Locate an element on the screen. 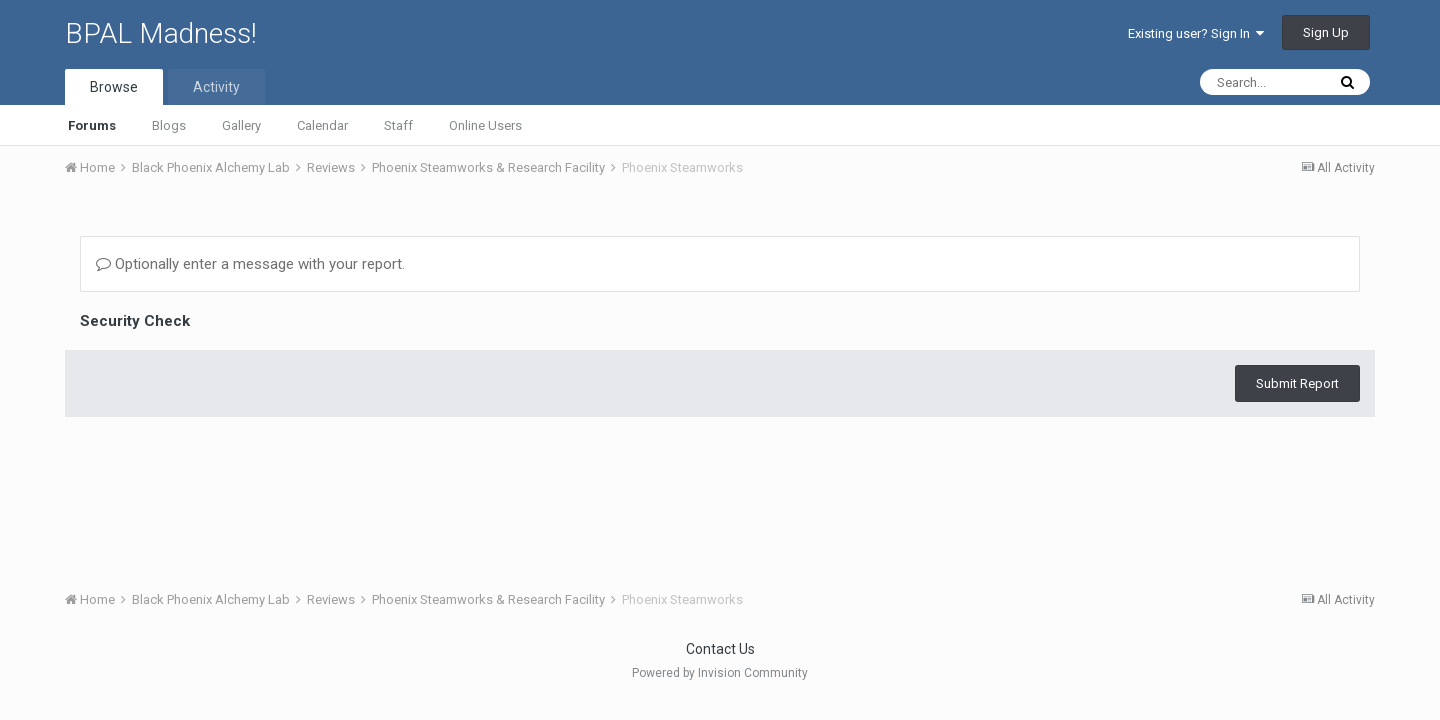  Submit Report [button] is located at coordinates (1297, 383).